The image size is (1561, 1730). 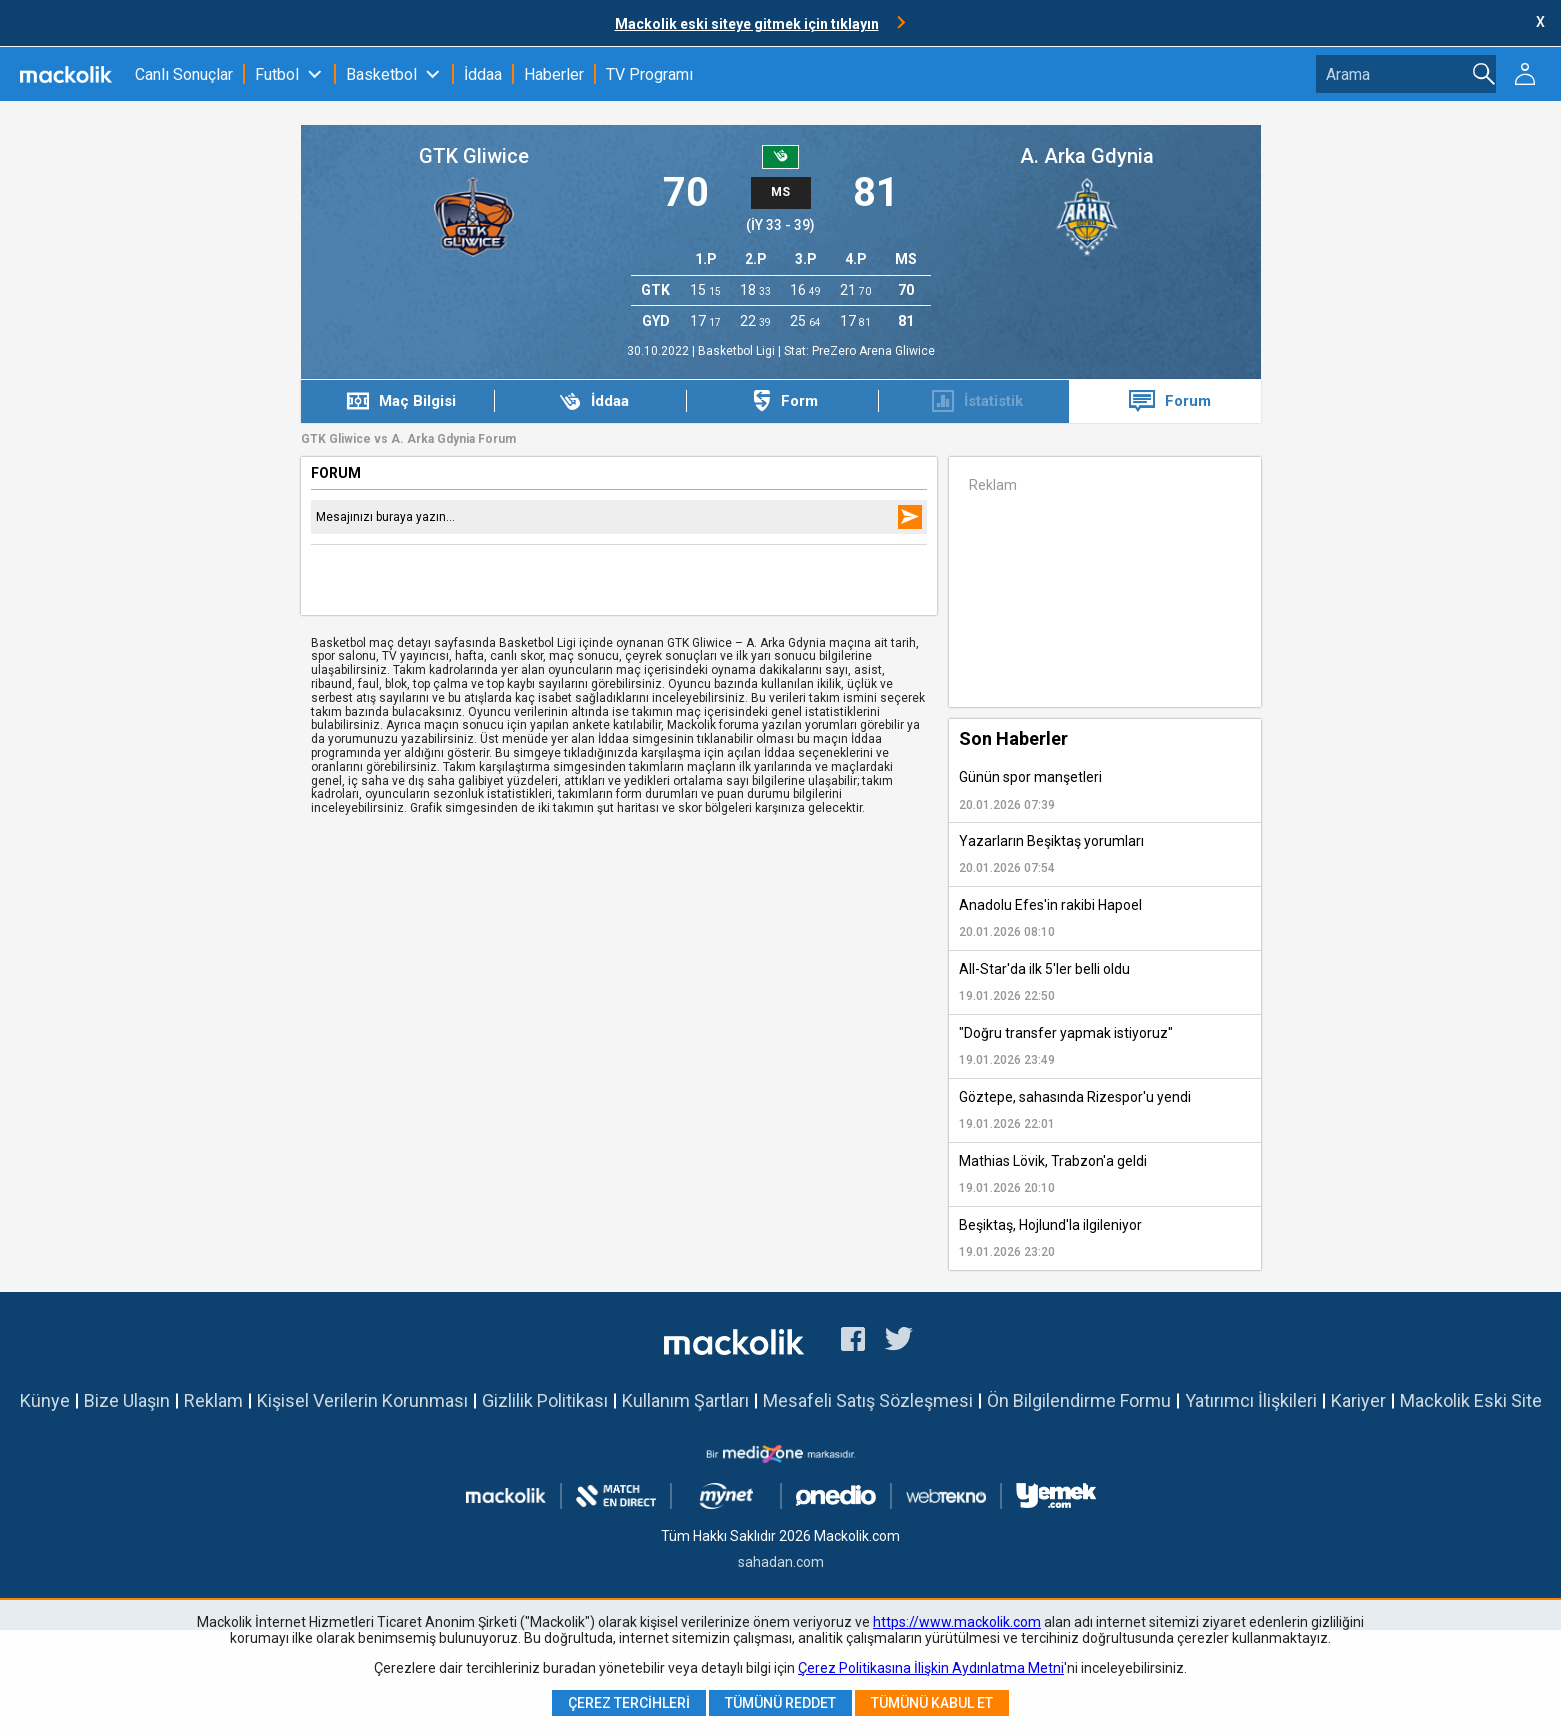 I want to click on Künye, so click(x=45, y=1400).